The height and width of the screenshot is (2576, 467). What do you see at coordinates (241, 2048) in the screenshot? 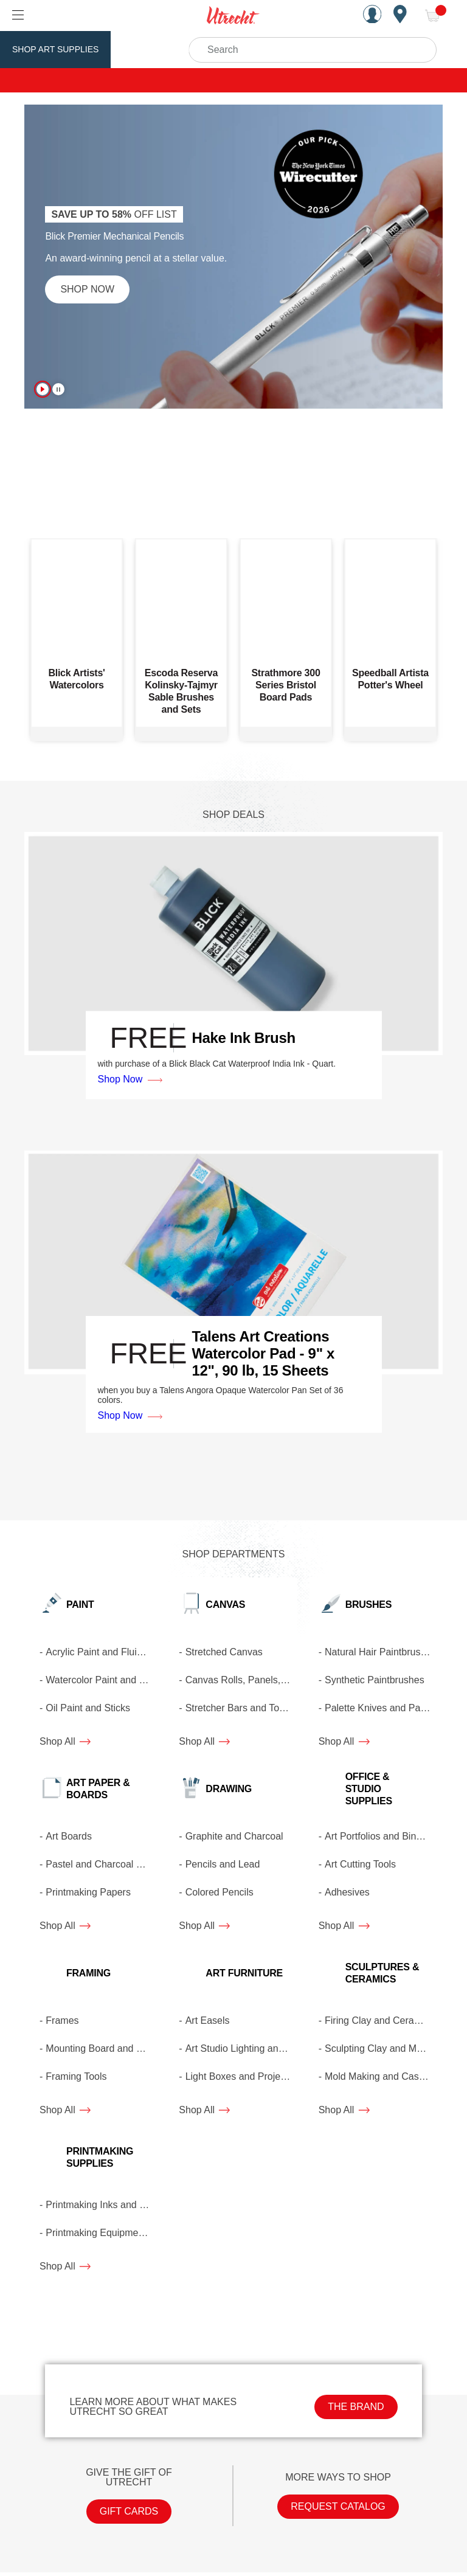
I see `Art Studio Lighting and Lamps` at bounding box center [241, 2048].